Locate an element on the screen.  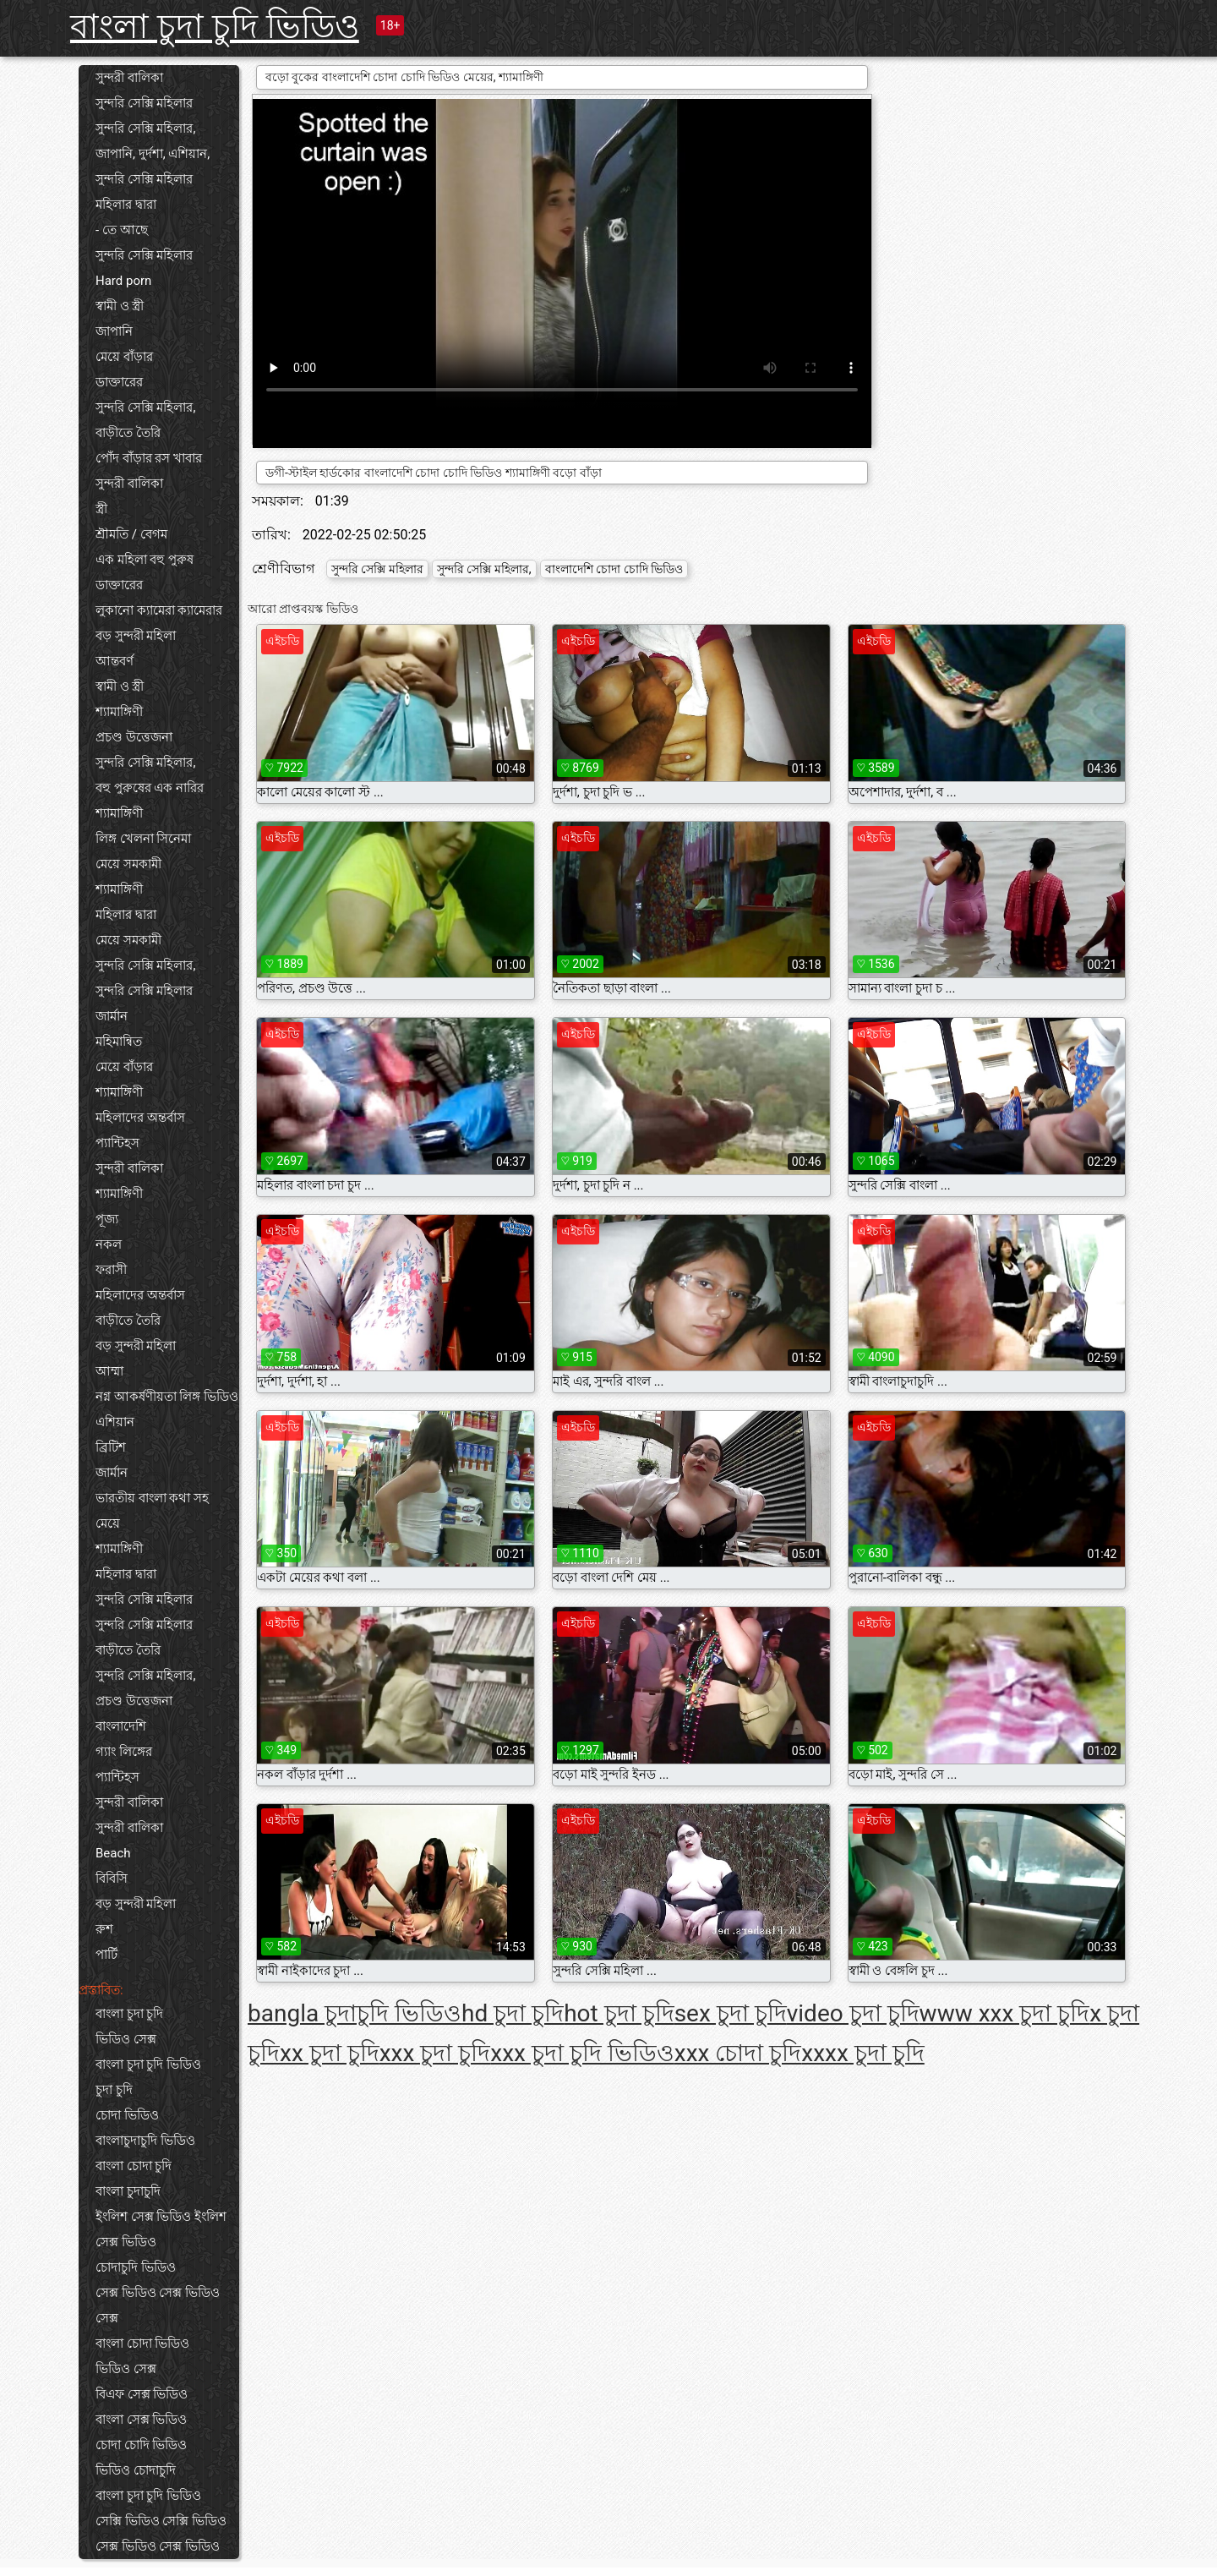
xxx চুদা চুদি is located at coordinates (435, 2053).